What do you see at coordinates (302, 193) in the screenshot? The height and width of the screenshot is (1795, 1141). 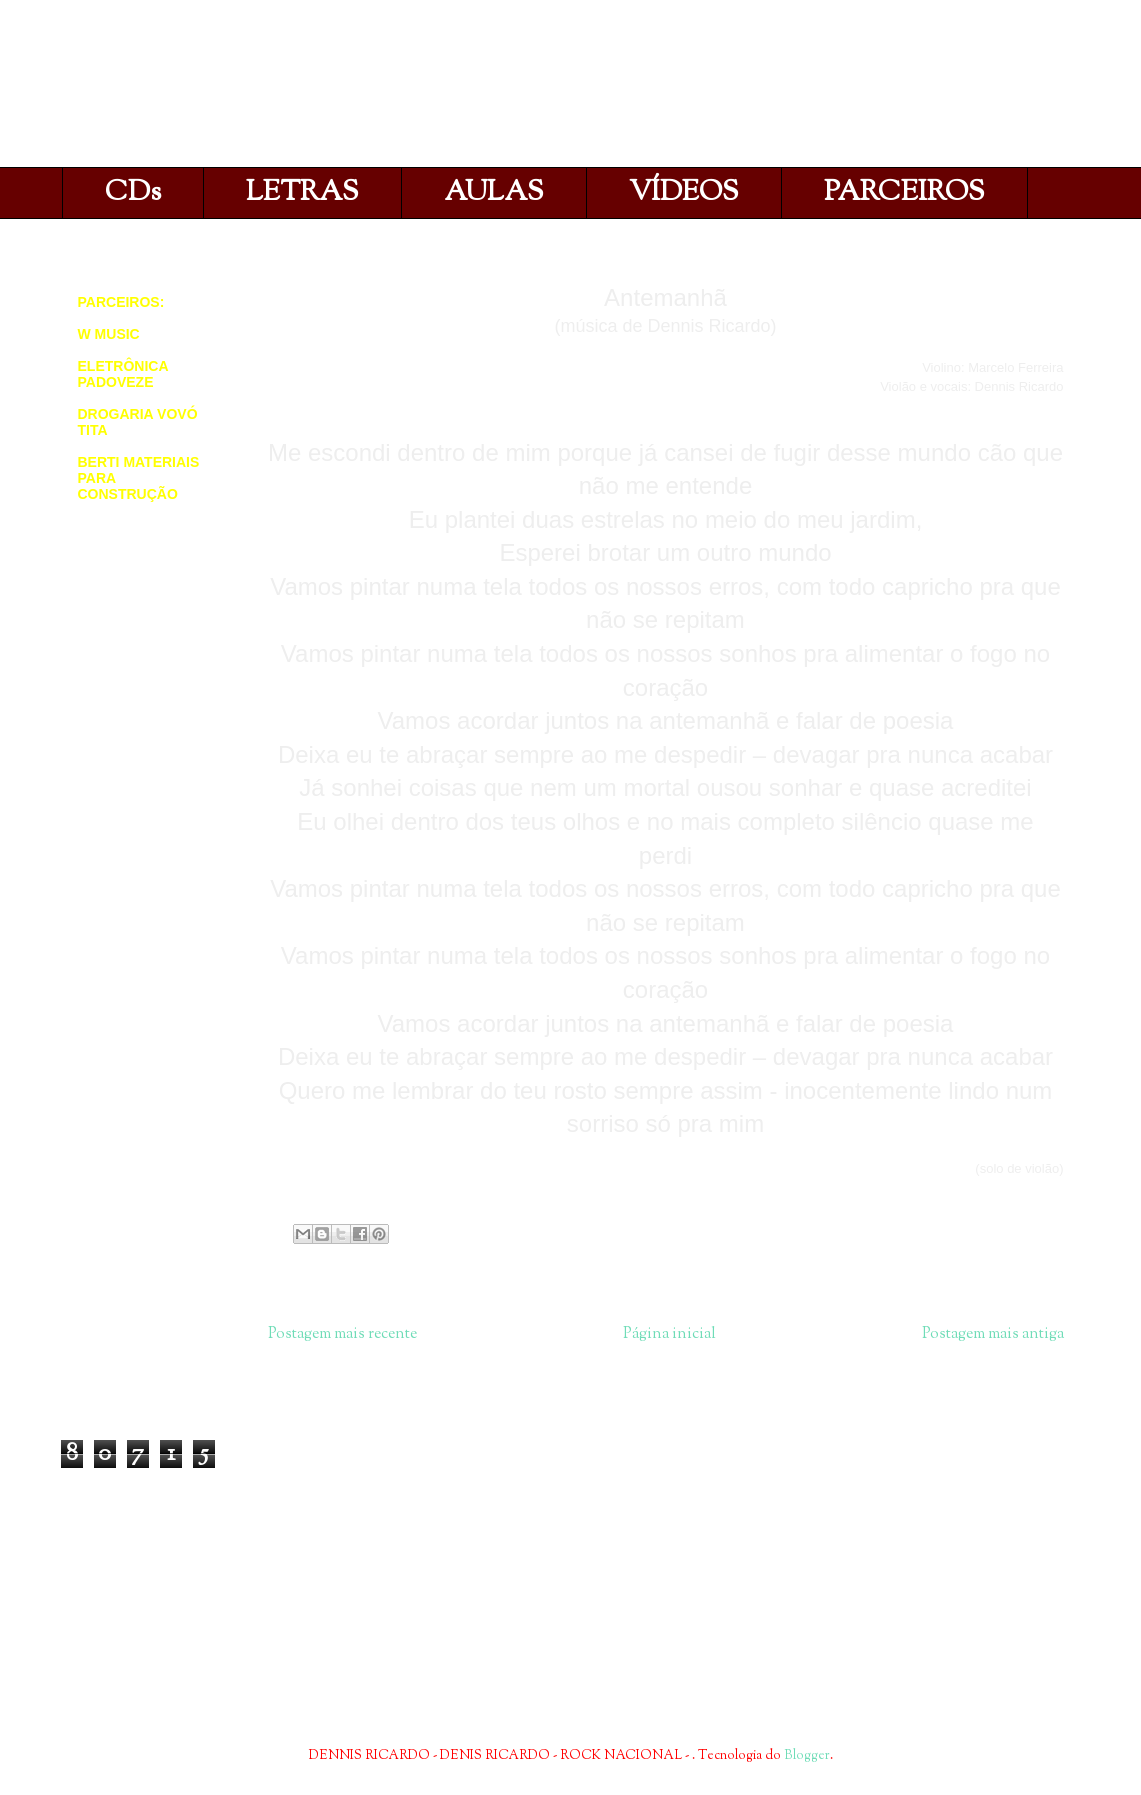 I see `LETRAS` at bounding box center [302, 193].